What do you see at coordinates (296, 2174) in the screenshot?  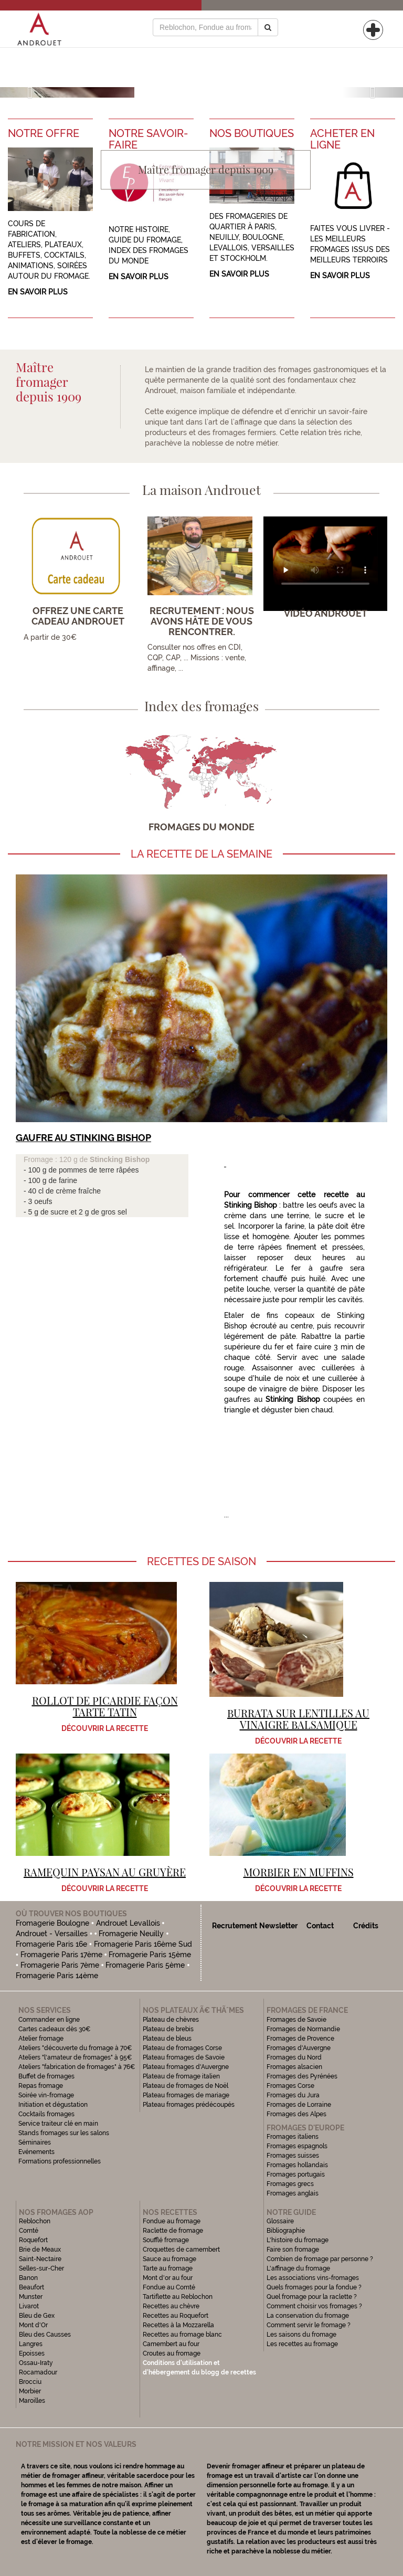 I see `Fromages portugais` at bounding box center [296, 2174].